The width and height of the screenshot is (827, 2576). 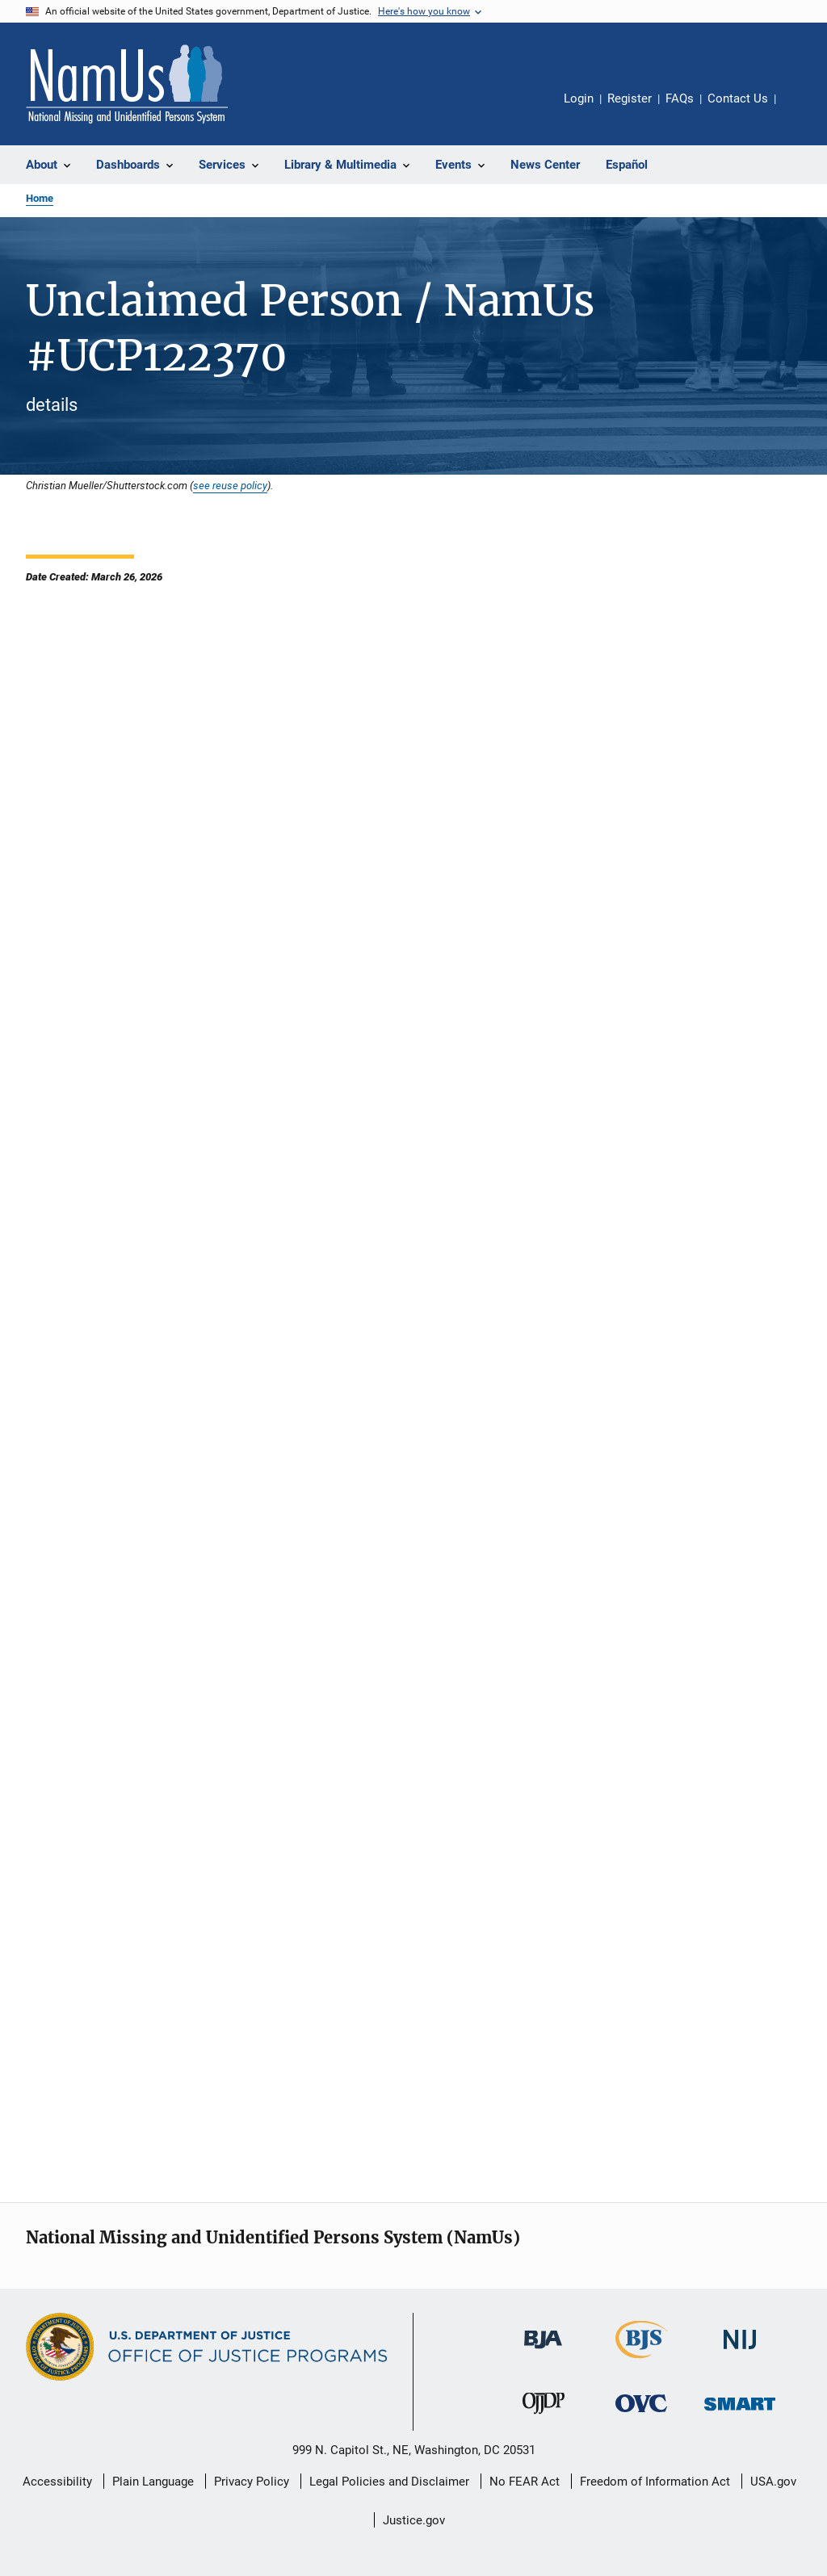 What do you see at coordinates (739, 2413) in the screenshot?
I see `[Office of Sex Offender Sentencing, Monitoring, Apprehending, Registering, and Tracking]` at bounding box center [739, 2413].